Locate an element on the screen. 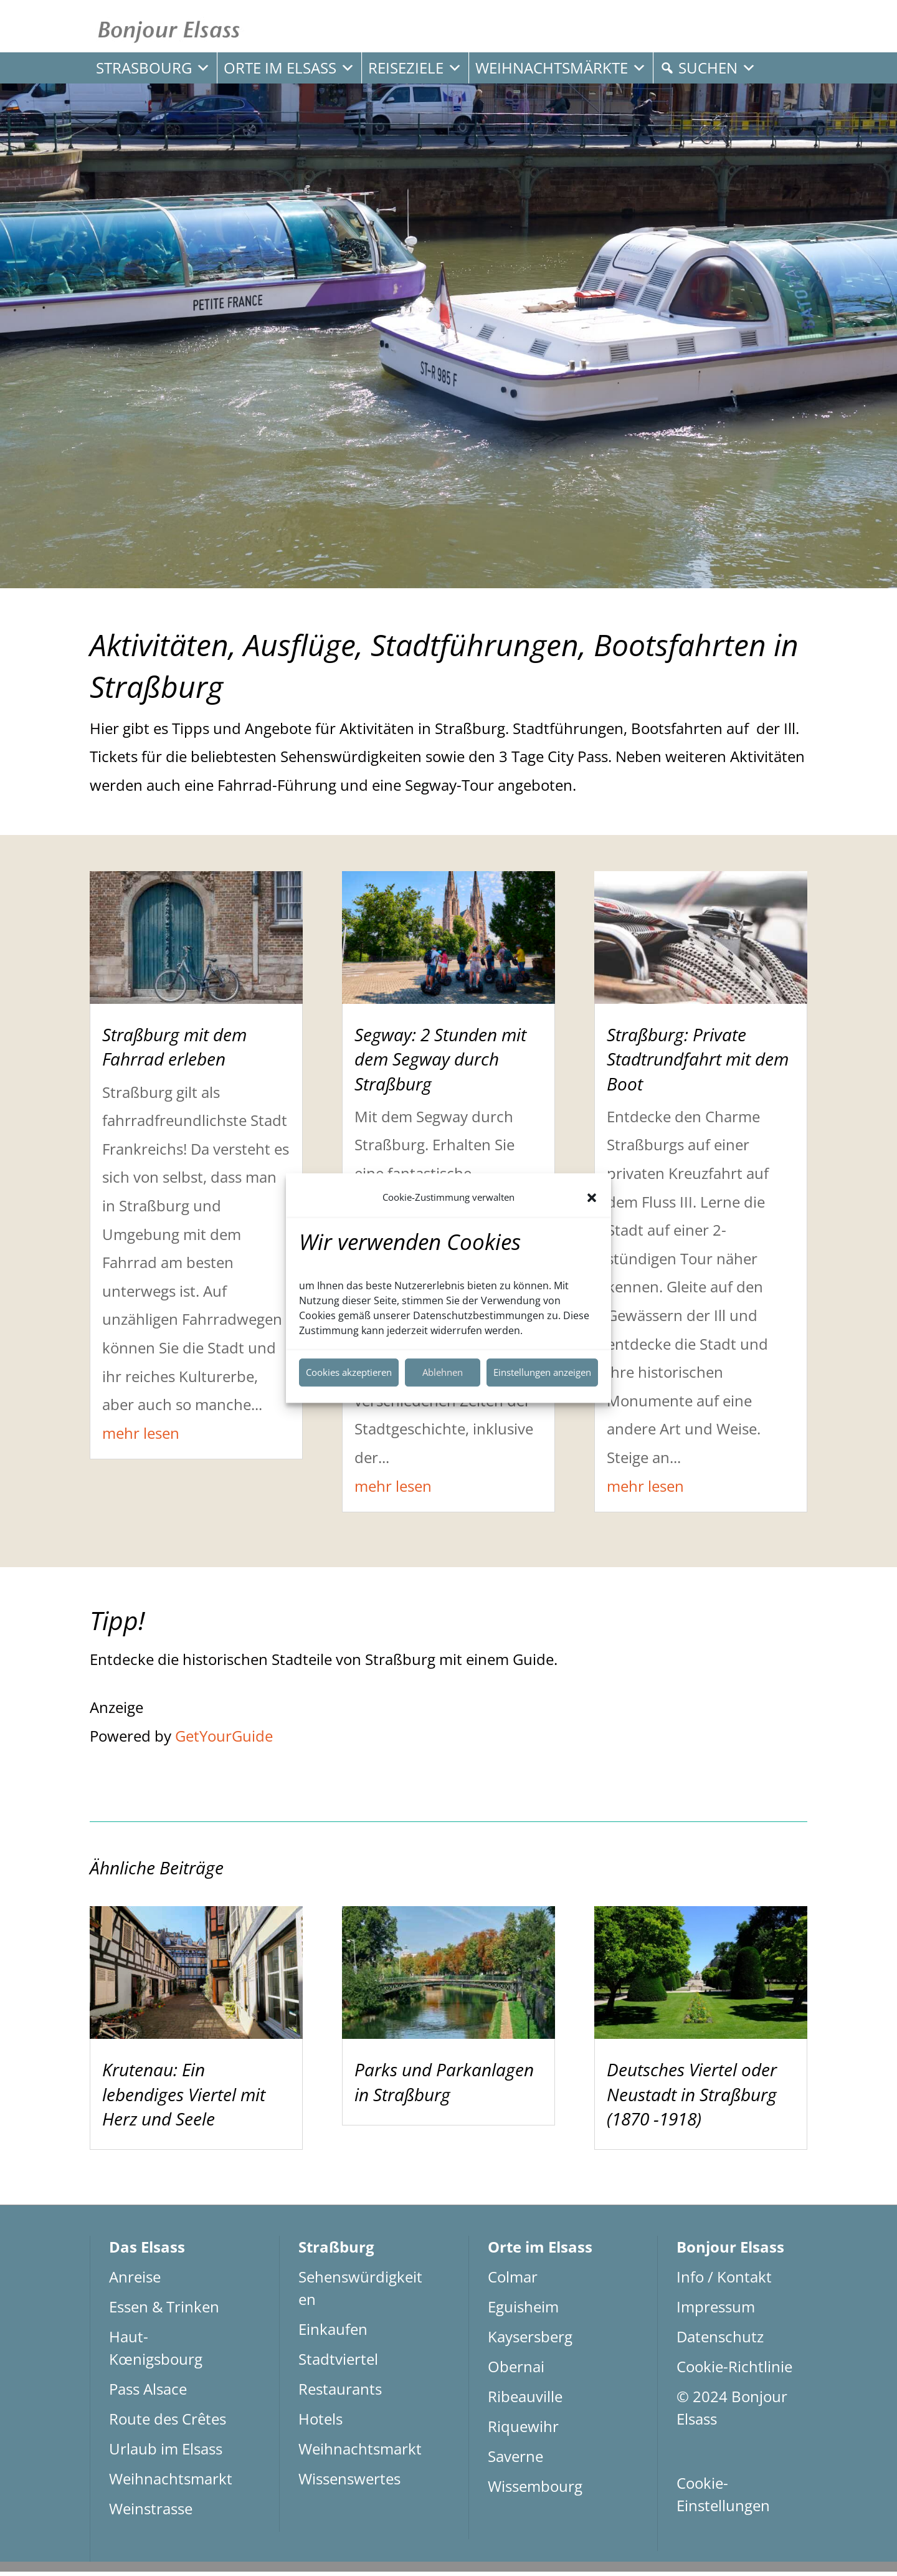 The width and height of the screenshot is (897, 2576). Datenschutz is located at coordinates (720, 2340).